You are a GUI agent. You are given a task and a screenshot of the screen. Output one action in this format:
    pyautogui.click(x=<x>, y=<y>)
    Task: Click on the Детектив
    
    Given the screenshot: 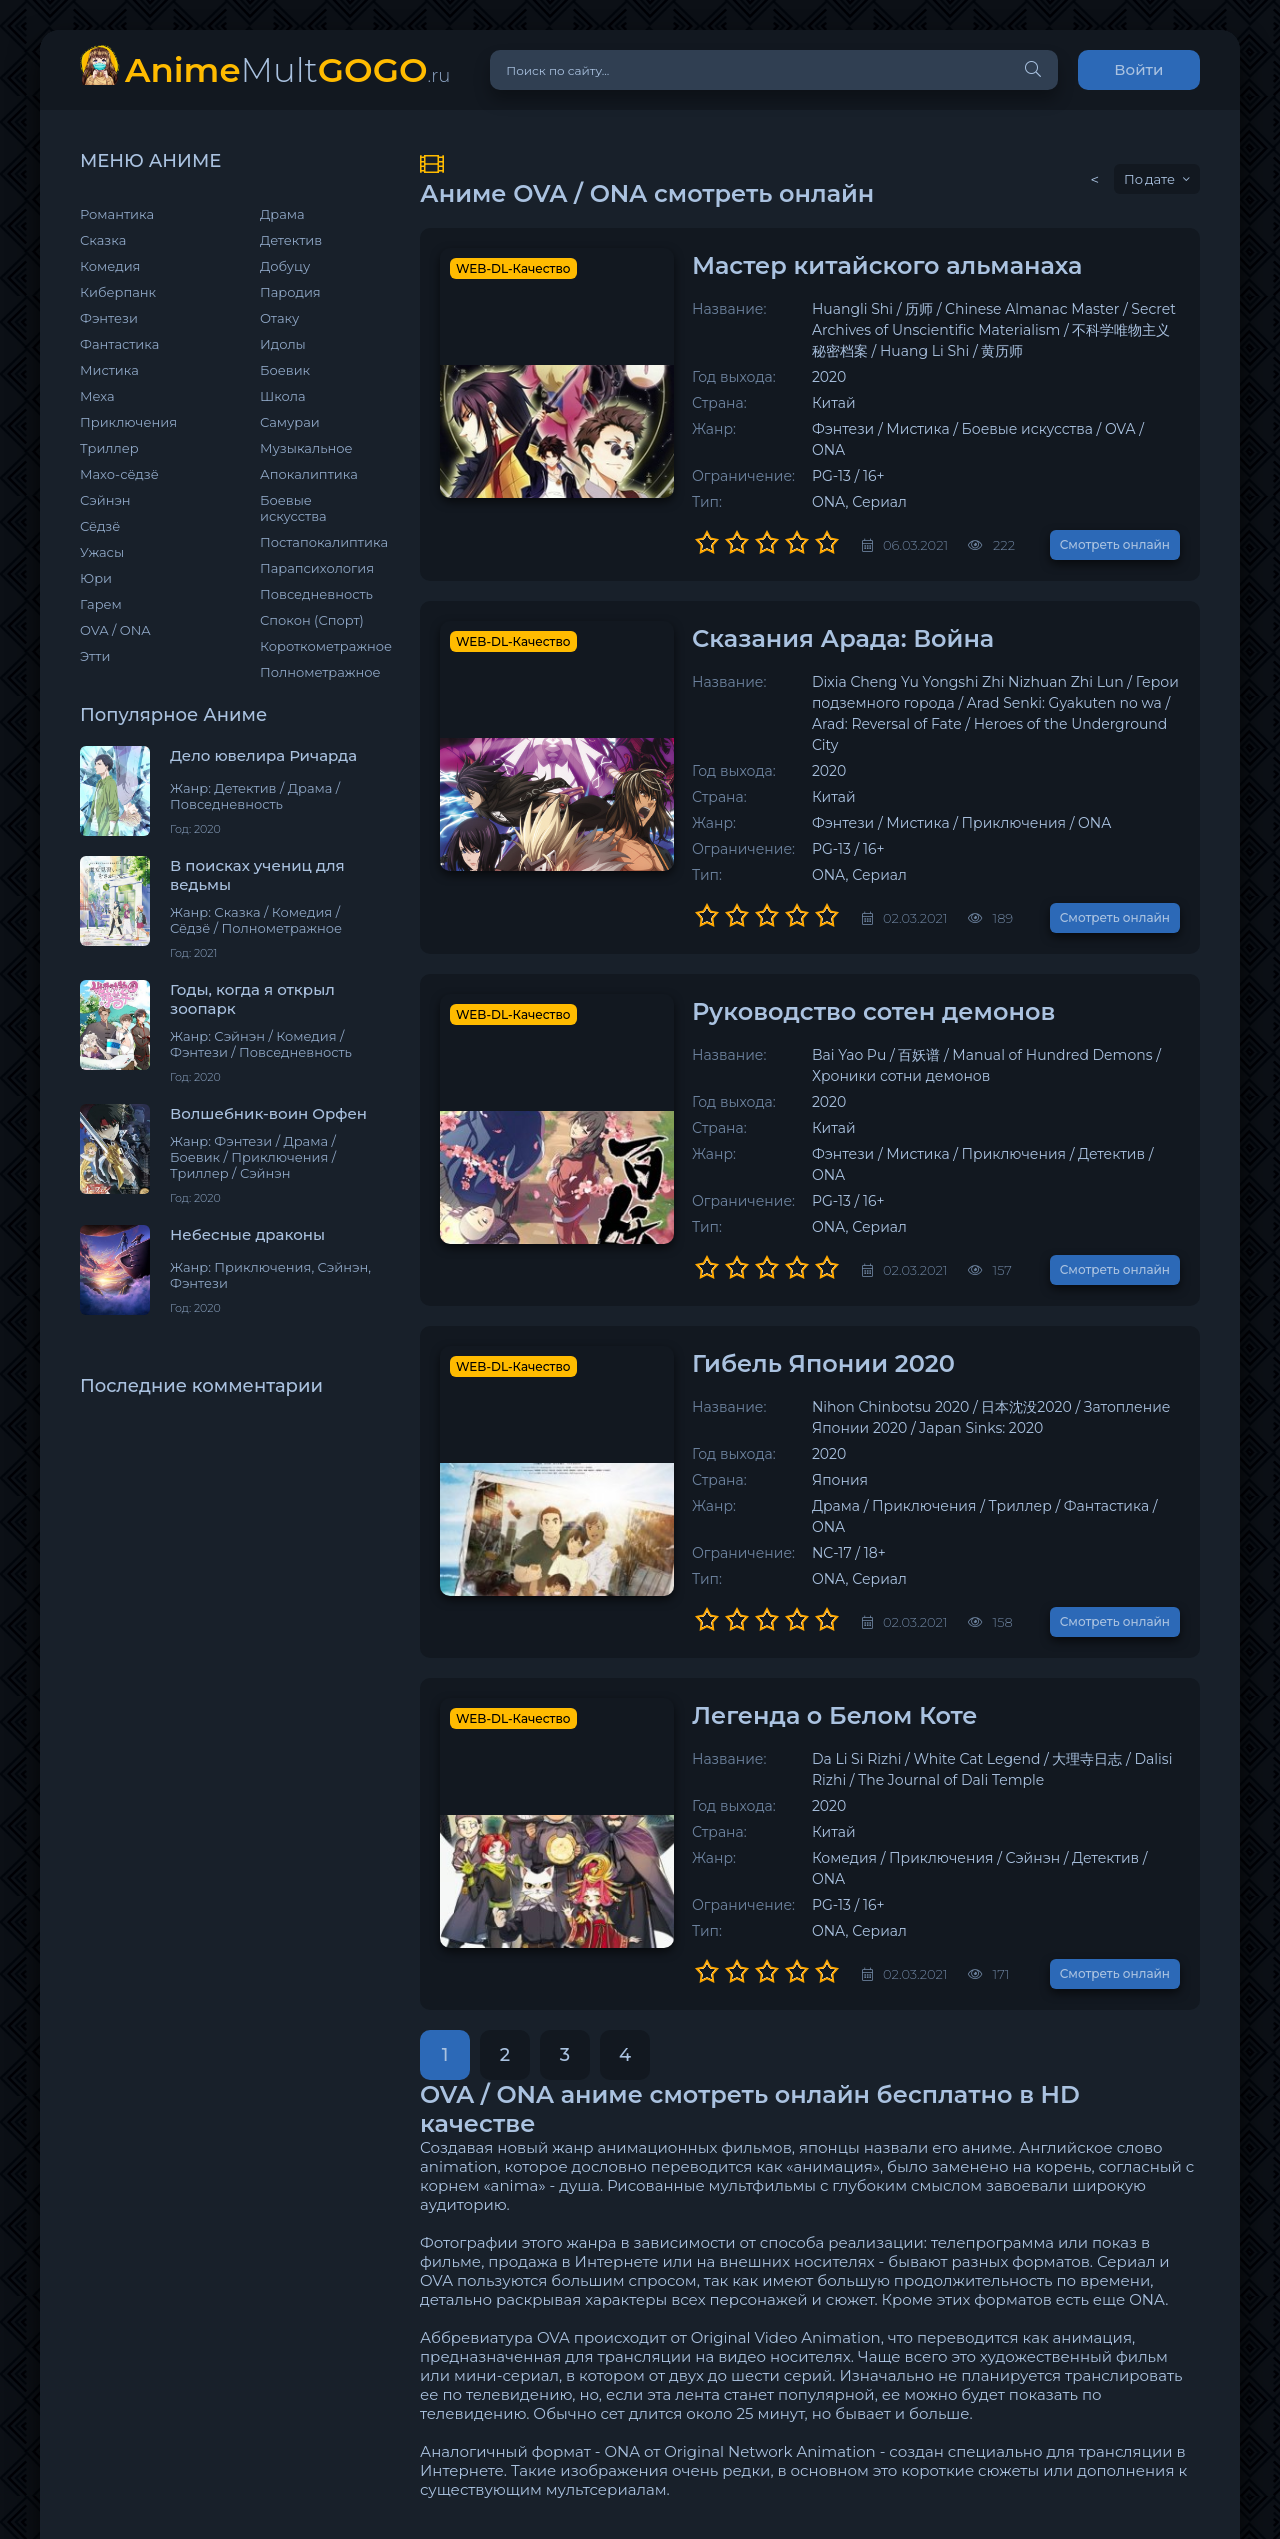 What is the action you would take?
    pyautogui.click(x=291, y=240)
    